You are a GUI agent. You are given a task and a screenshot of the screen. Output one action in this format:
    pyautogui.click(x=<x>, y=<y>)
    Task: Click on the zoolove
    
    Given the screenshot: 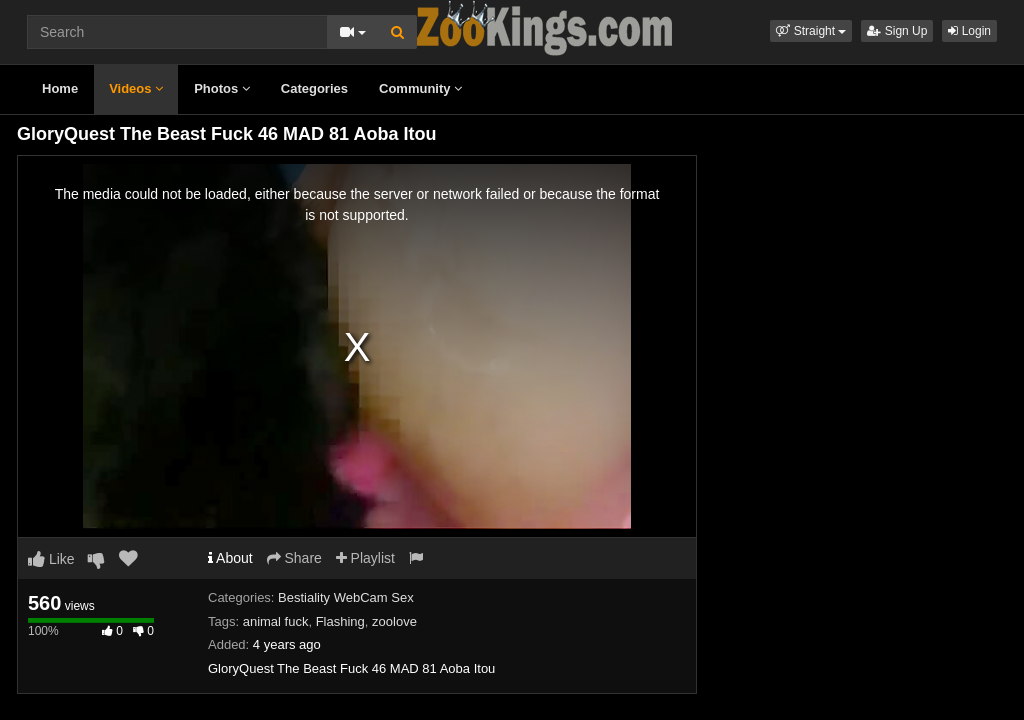 What is the action you would take?
    pyautogui.click(x=394, y=621)
    